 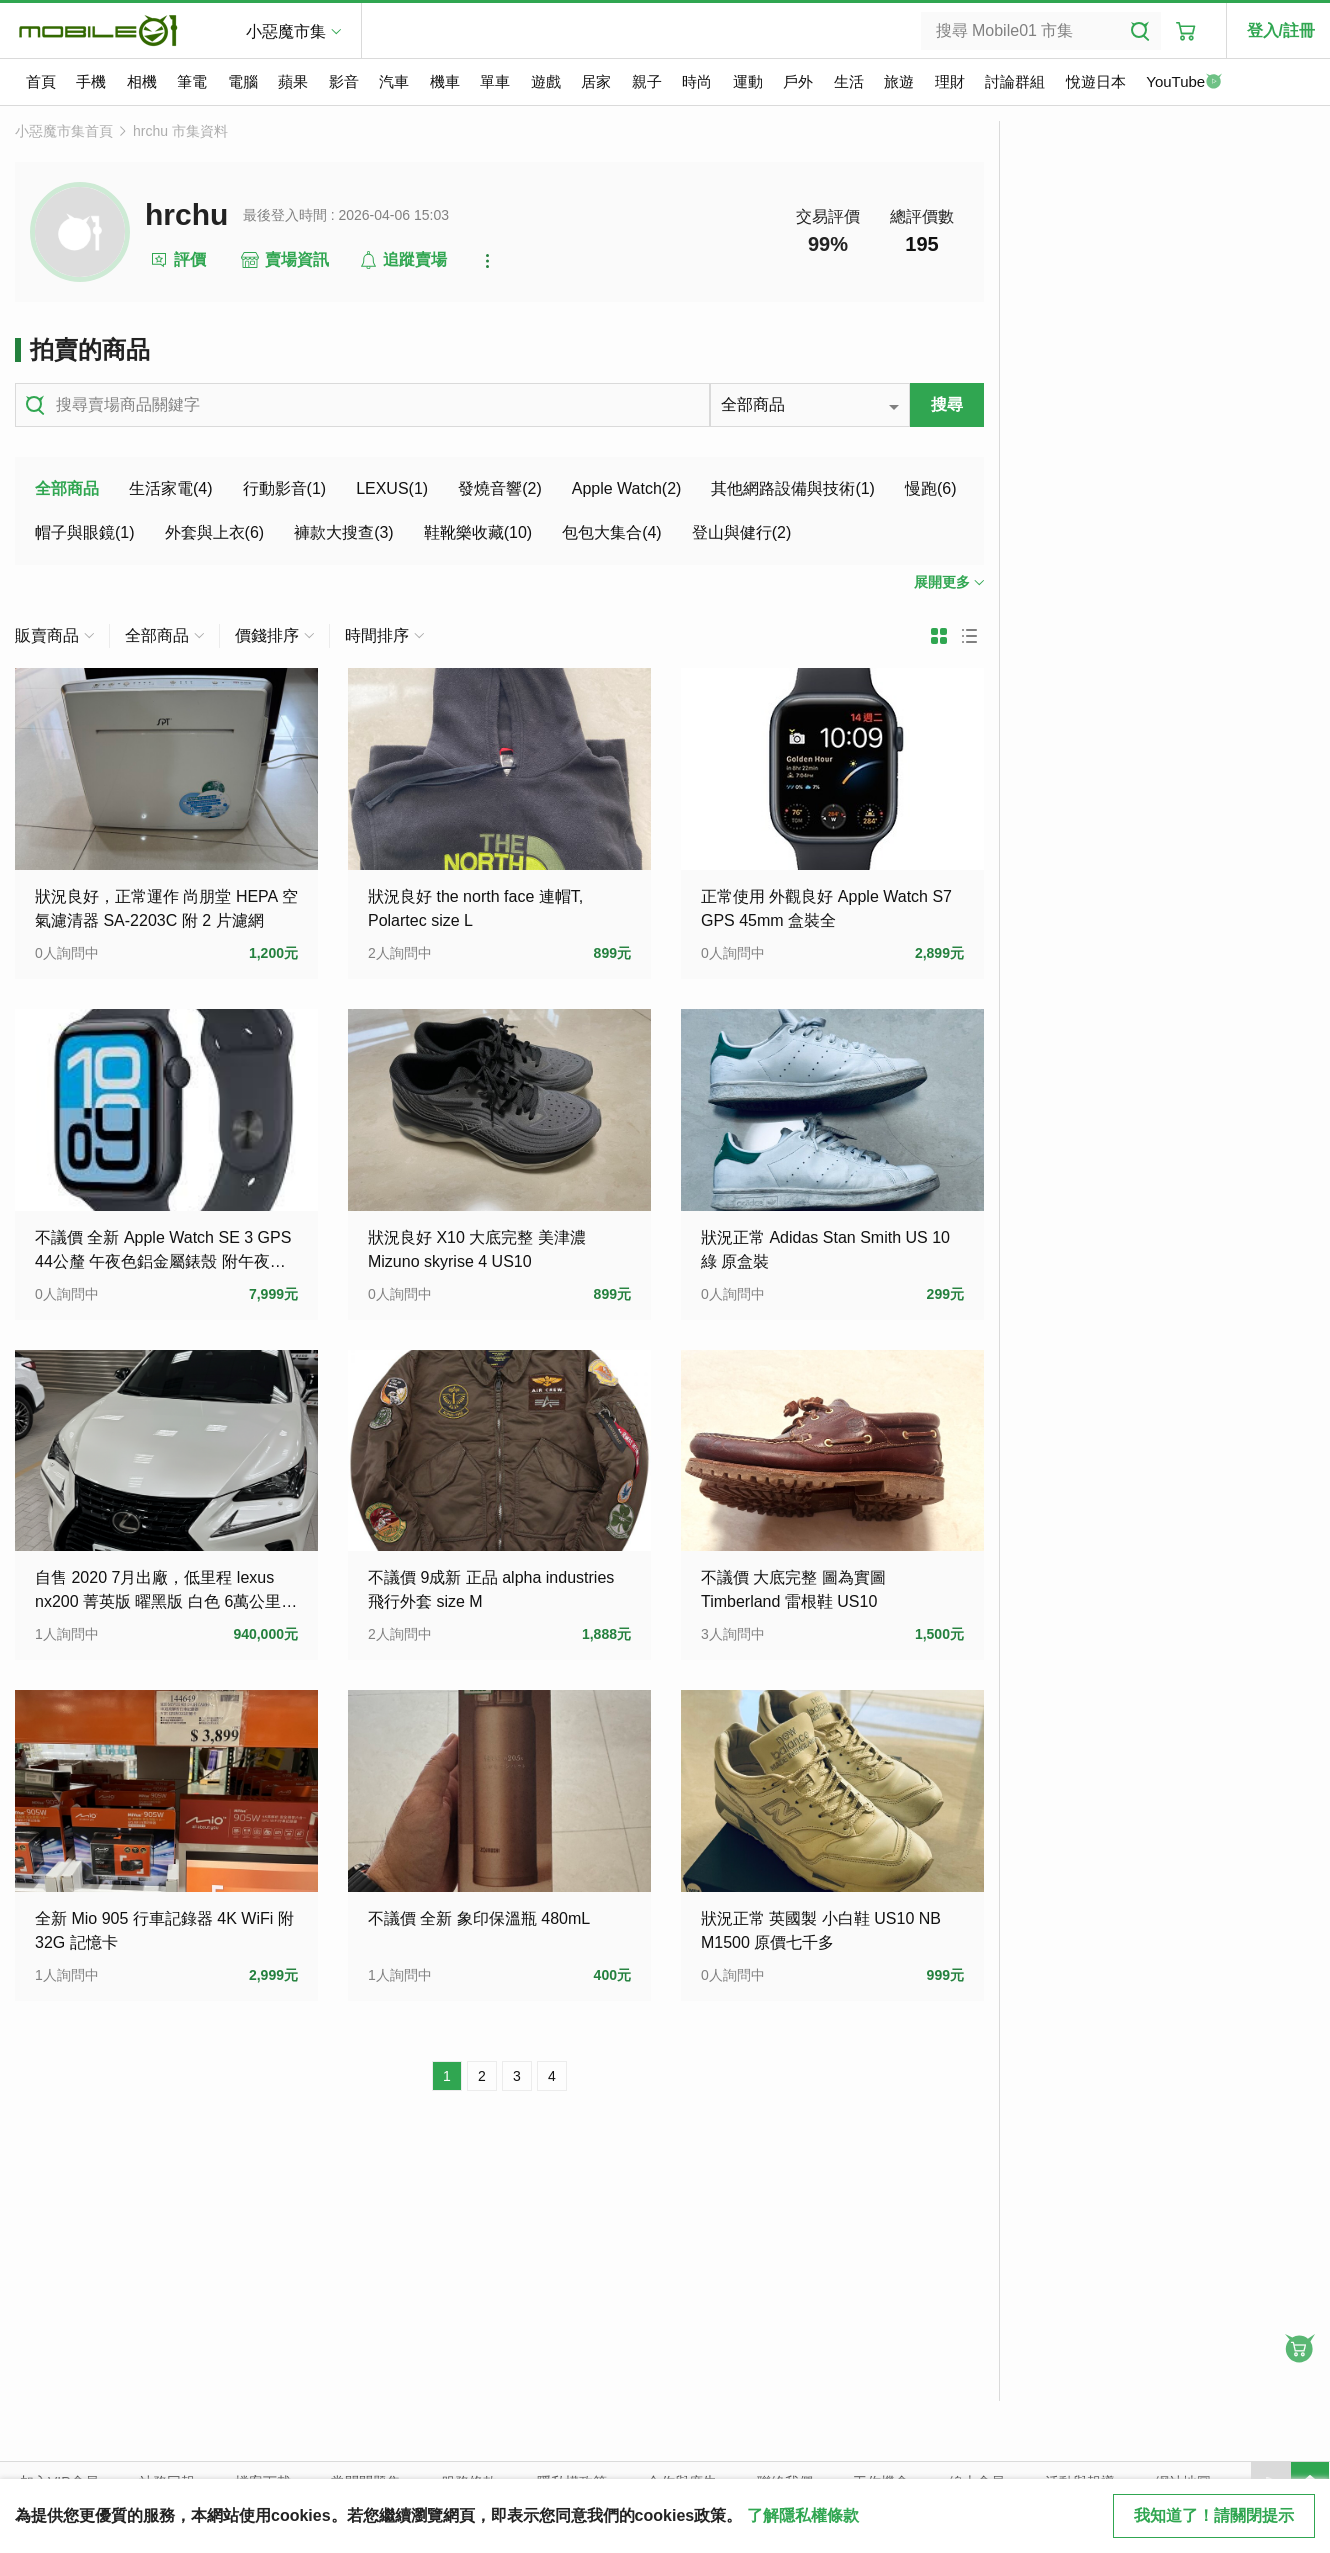 I want to click on 運動, so click(x=748, y=81).